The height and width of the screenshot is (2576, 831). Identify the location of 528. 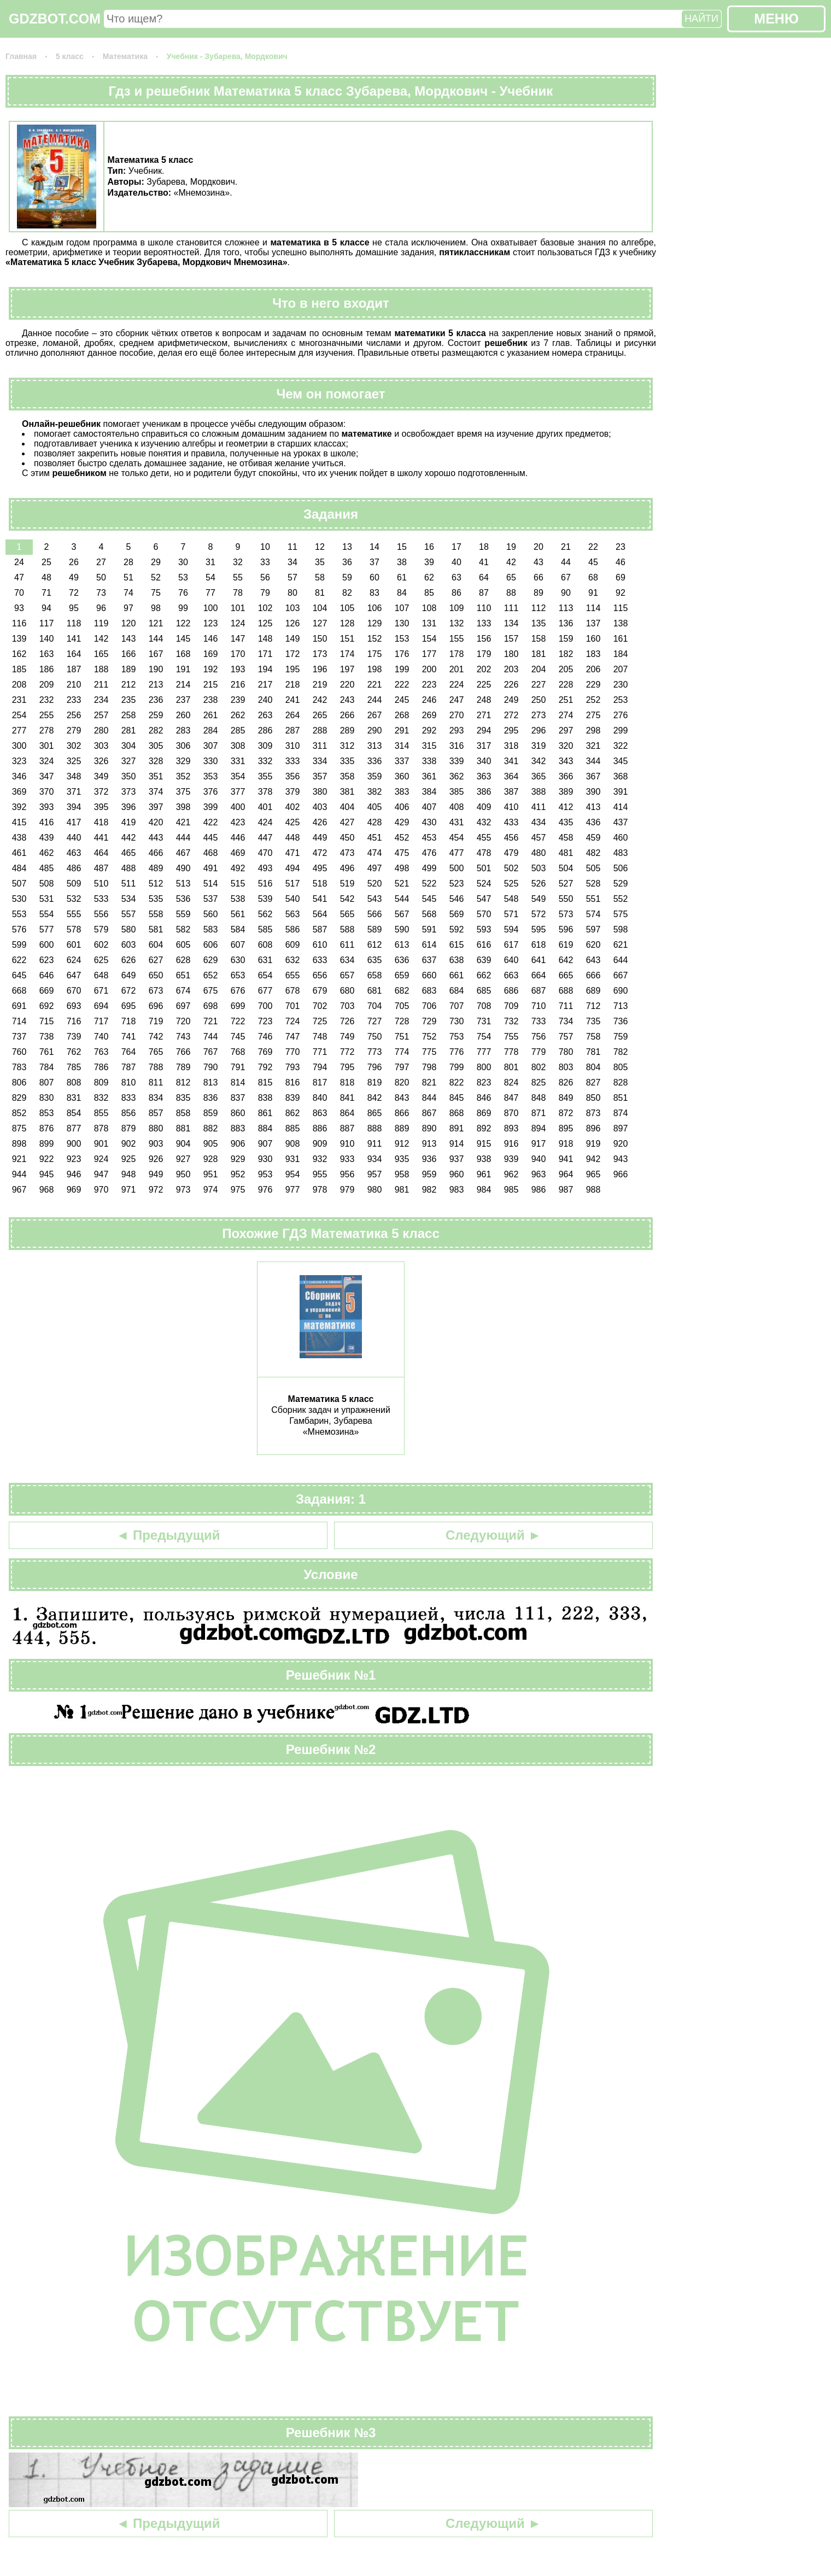
(593, 883).